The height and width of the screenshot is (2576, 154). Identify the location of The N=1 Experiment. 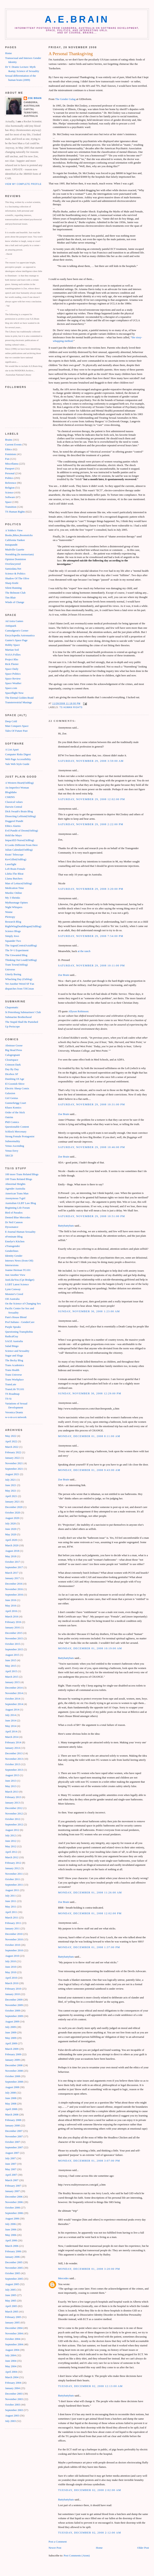
(16, 950).